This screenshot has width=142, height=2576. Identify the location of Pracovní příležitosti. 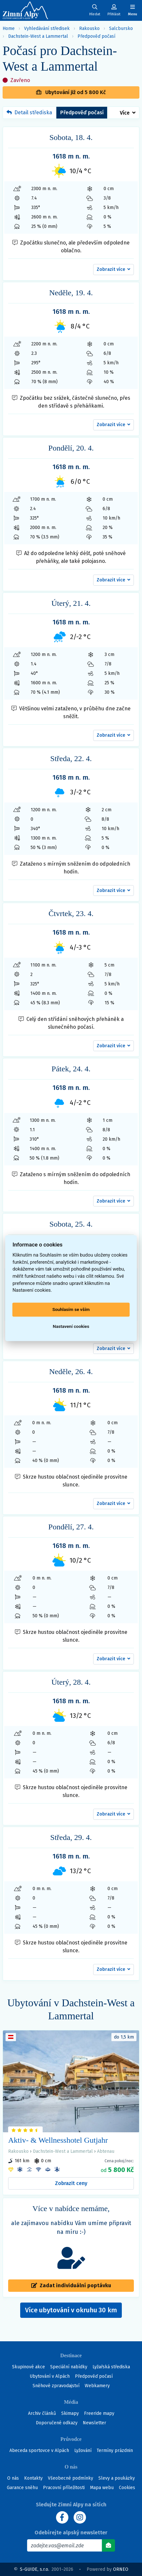
(64, 2487).